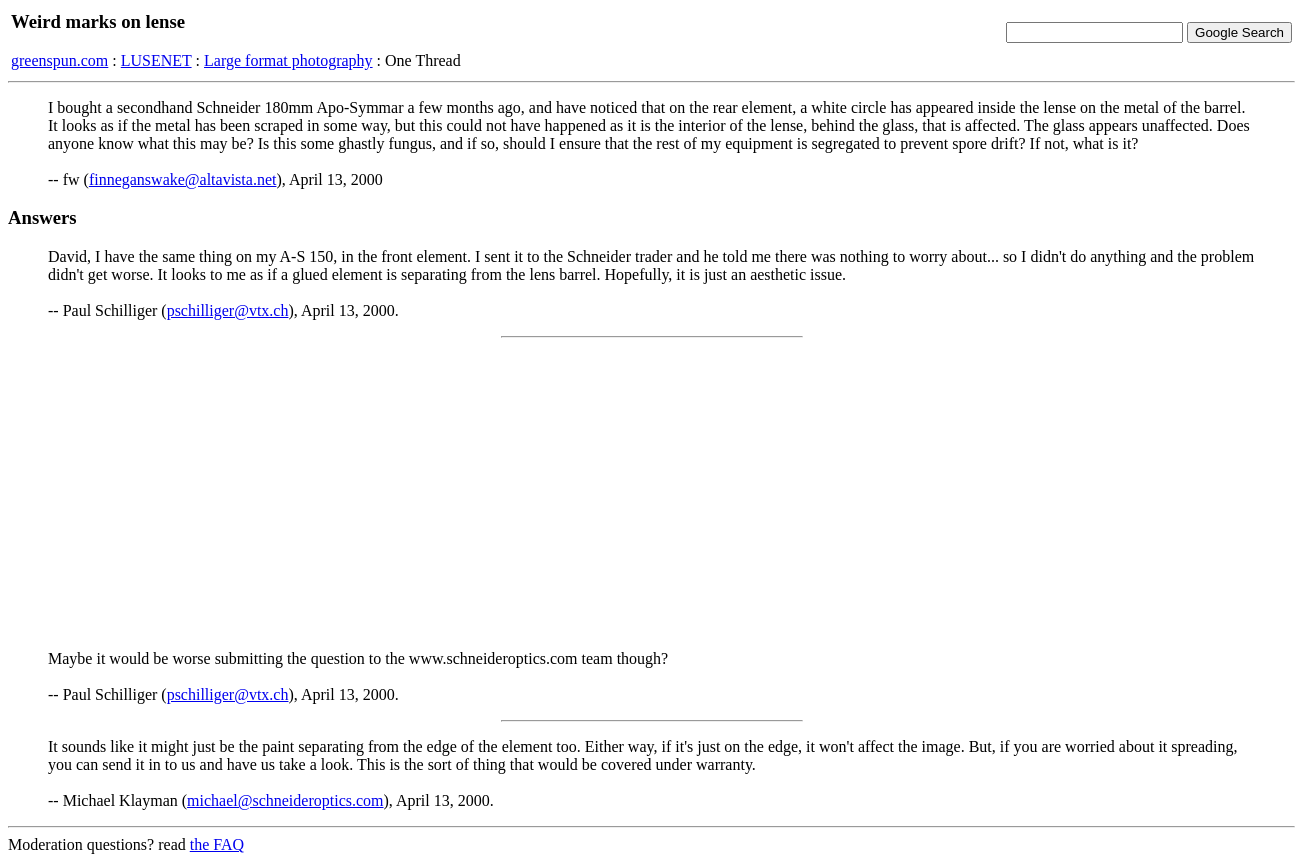 The height and width of the screenshot is (862, 1303). I want to click on michael@schneideroptics.com, so click(285, 800).